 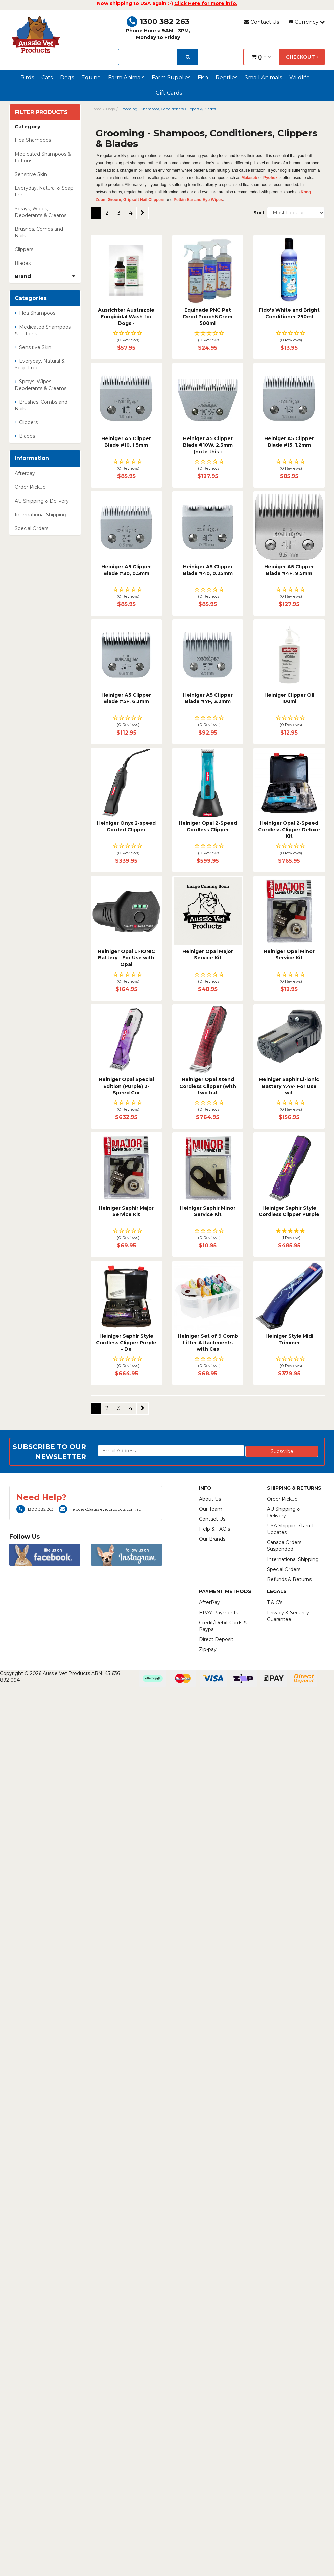 I want to click on Heiniger Opal Major Service Kit, so click(x=207, y=954).